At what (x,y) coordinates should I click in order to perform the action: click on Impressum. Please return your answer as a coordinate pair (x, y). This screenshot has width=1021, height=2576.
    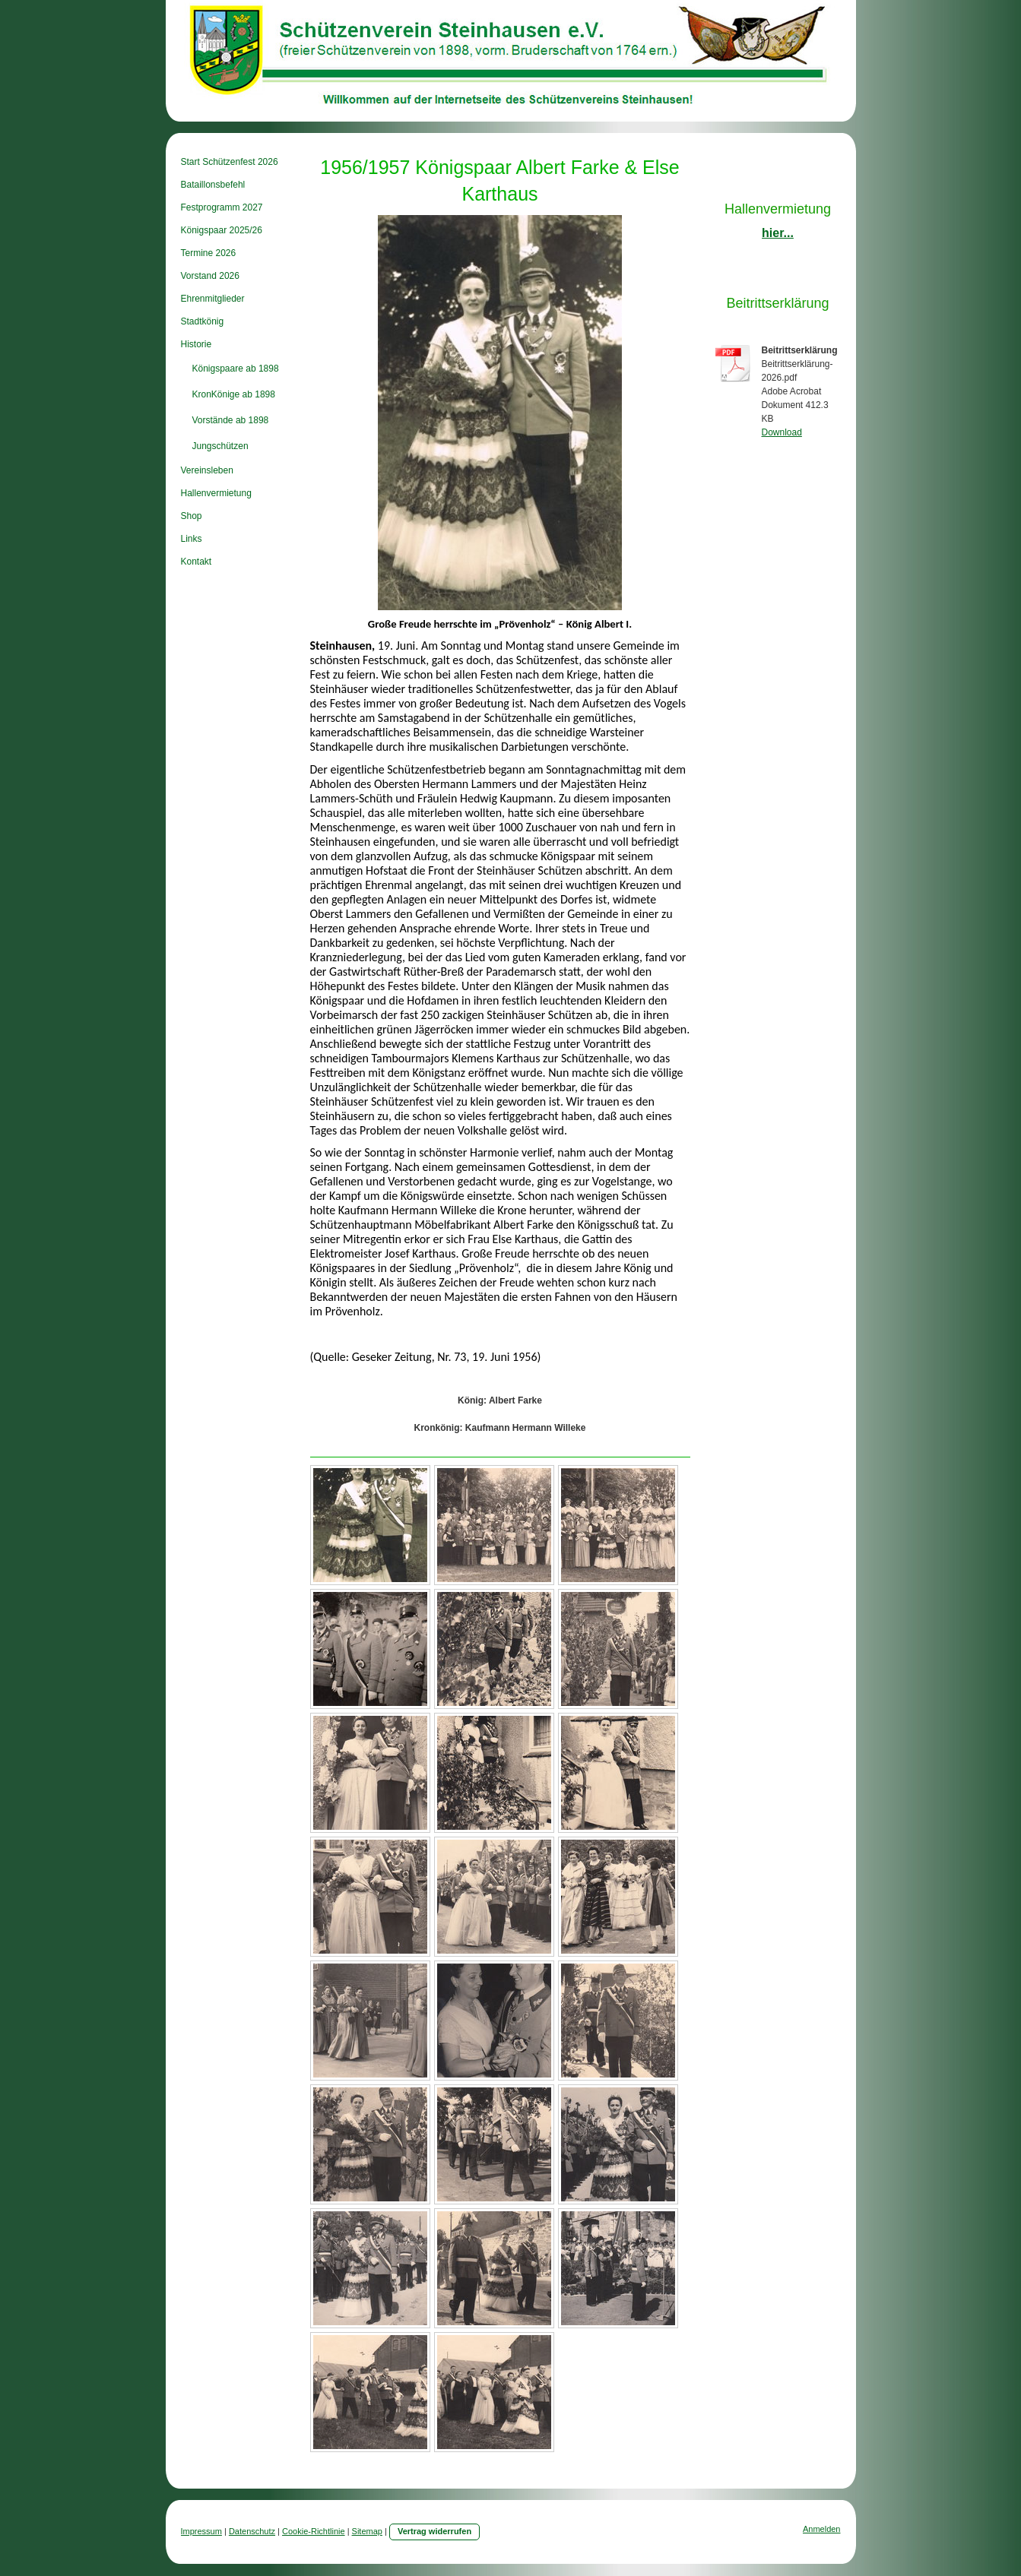
    Looking at the image, I should click on (201, 2531).